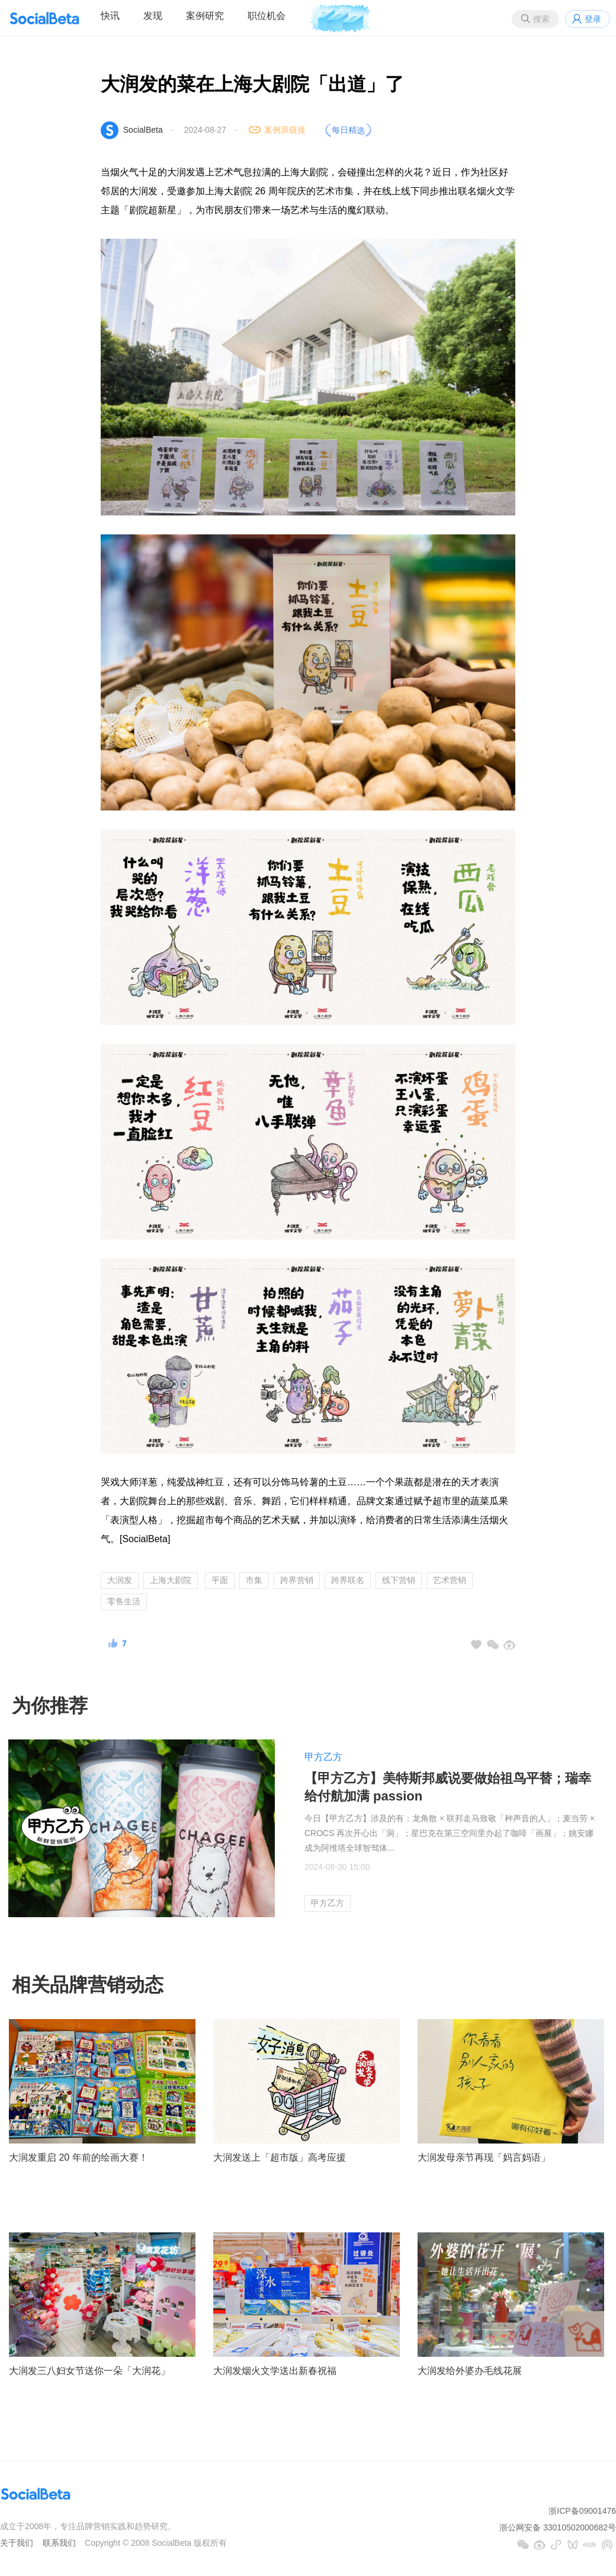 This screenshot has width=616, height=2576. I want to click on 联系我们, so click(59, 2543).